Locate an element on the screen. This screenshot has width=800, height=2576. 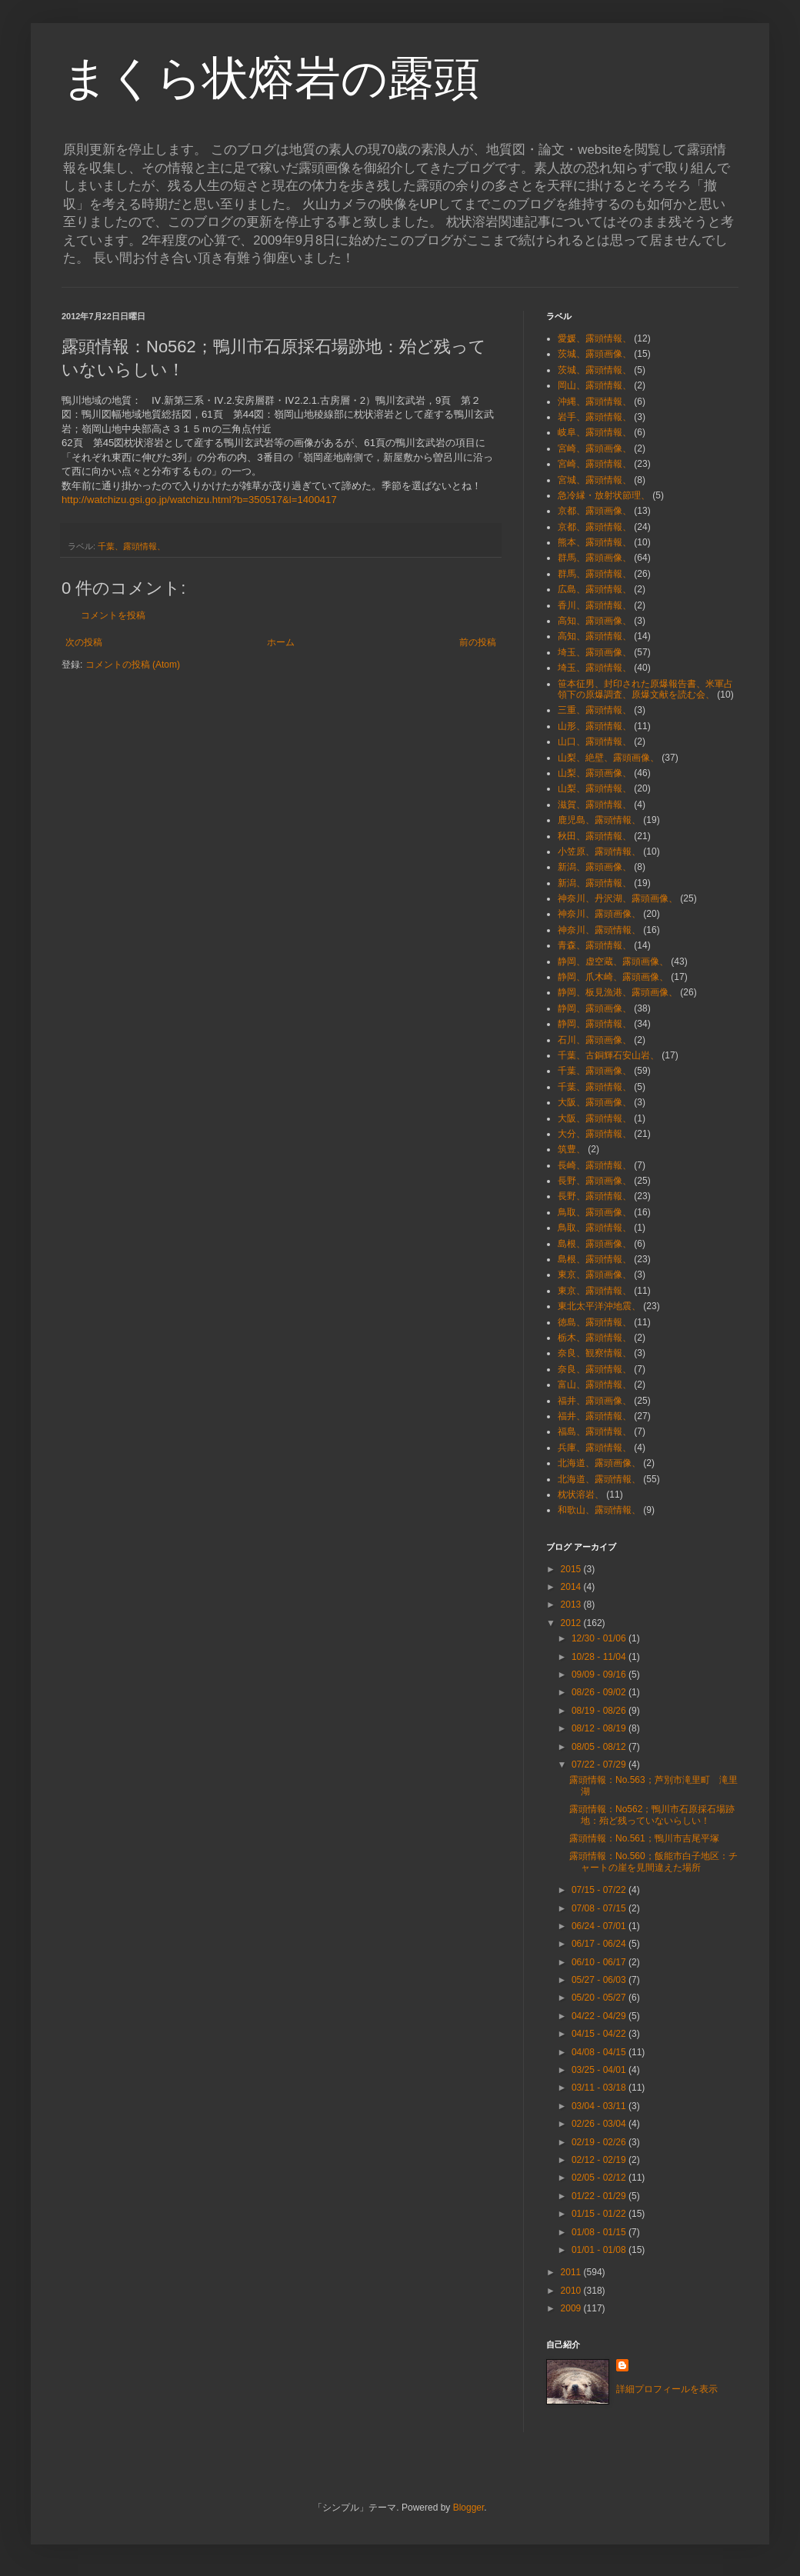
06/10 - 06/17 is located at coordinates (600, 1962).